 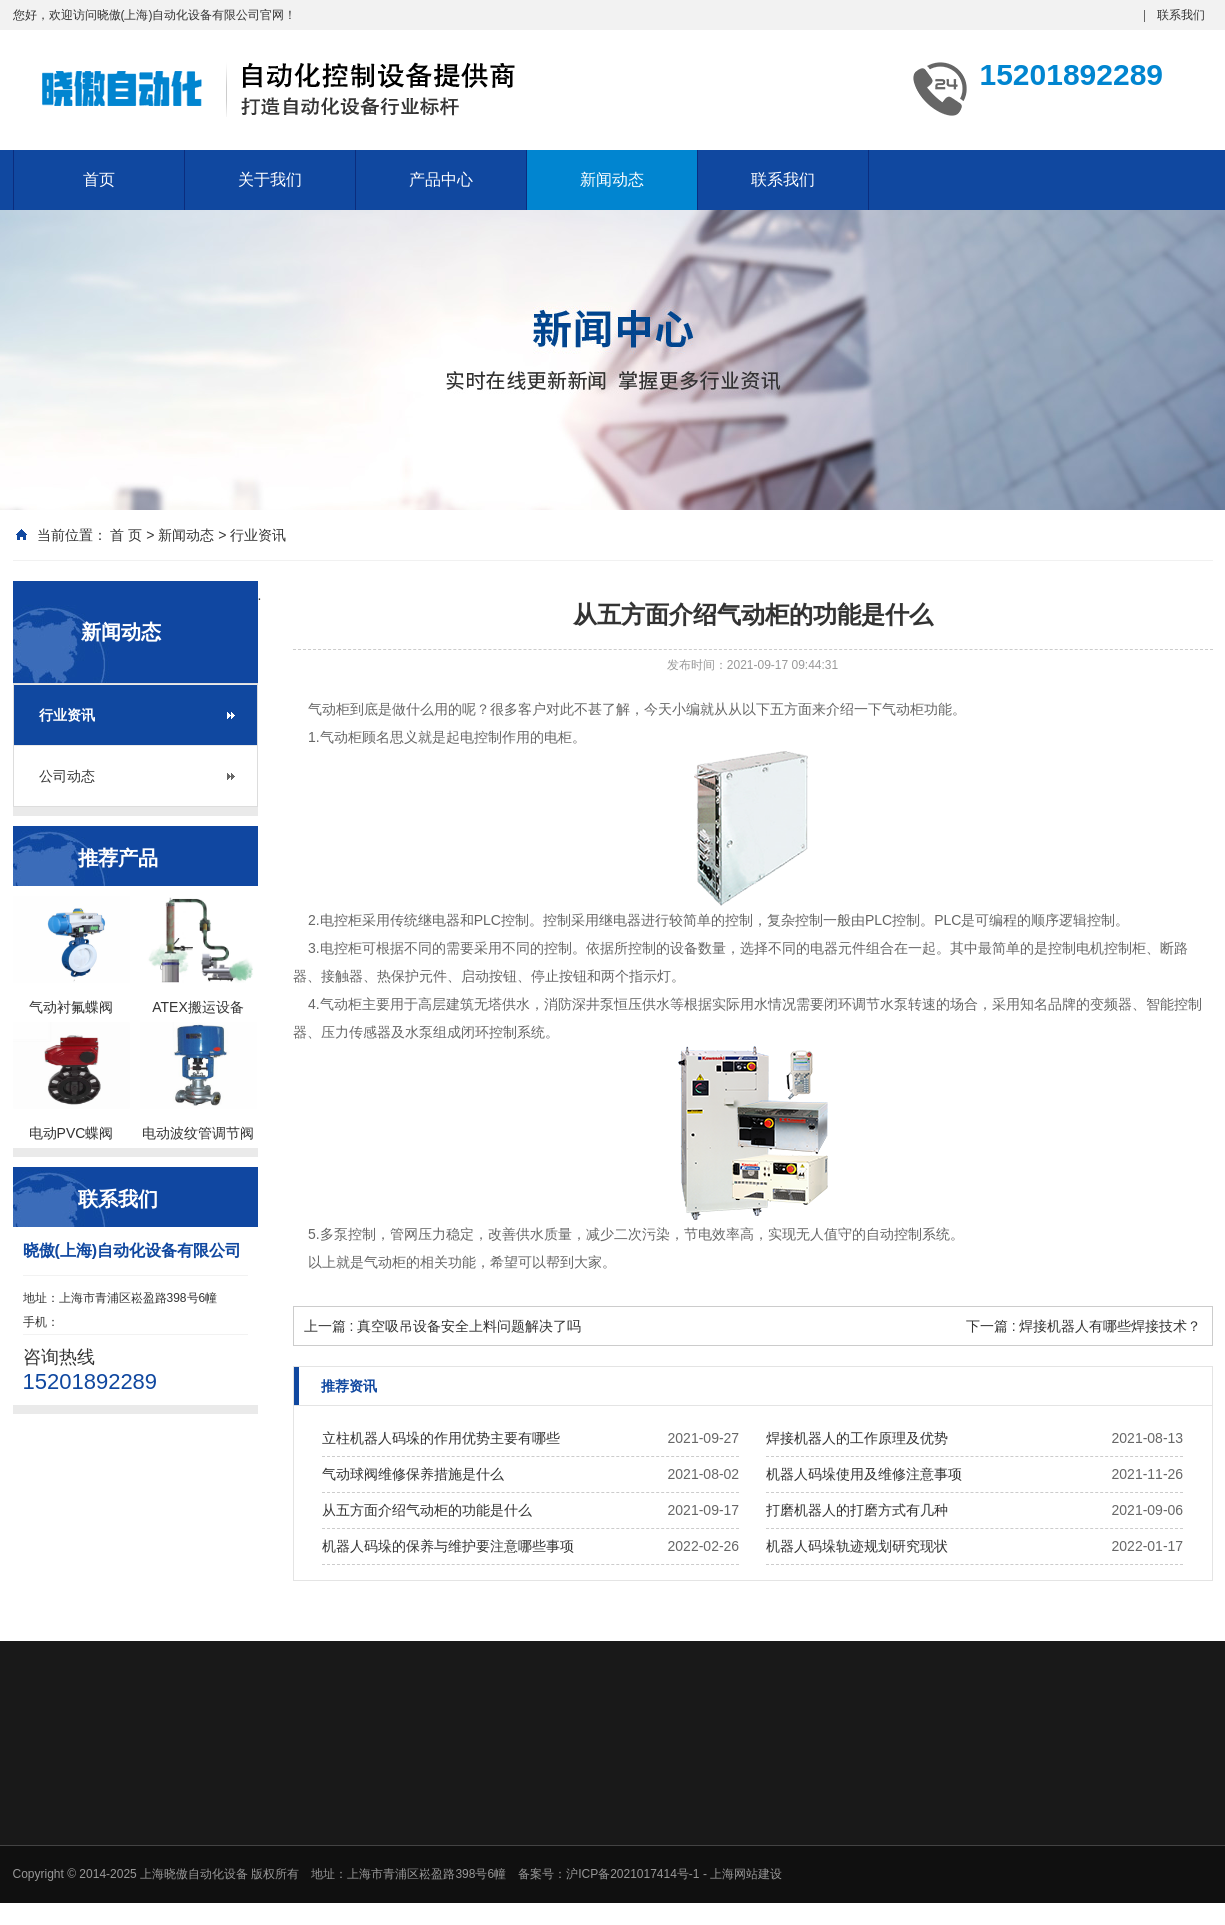 I want to click on 气动球阀维修保养措施是什么, so click(x=413, y=1474).